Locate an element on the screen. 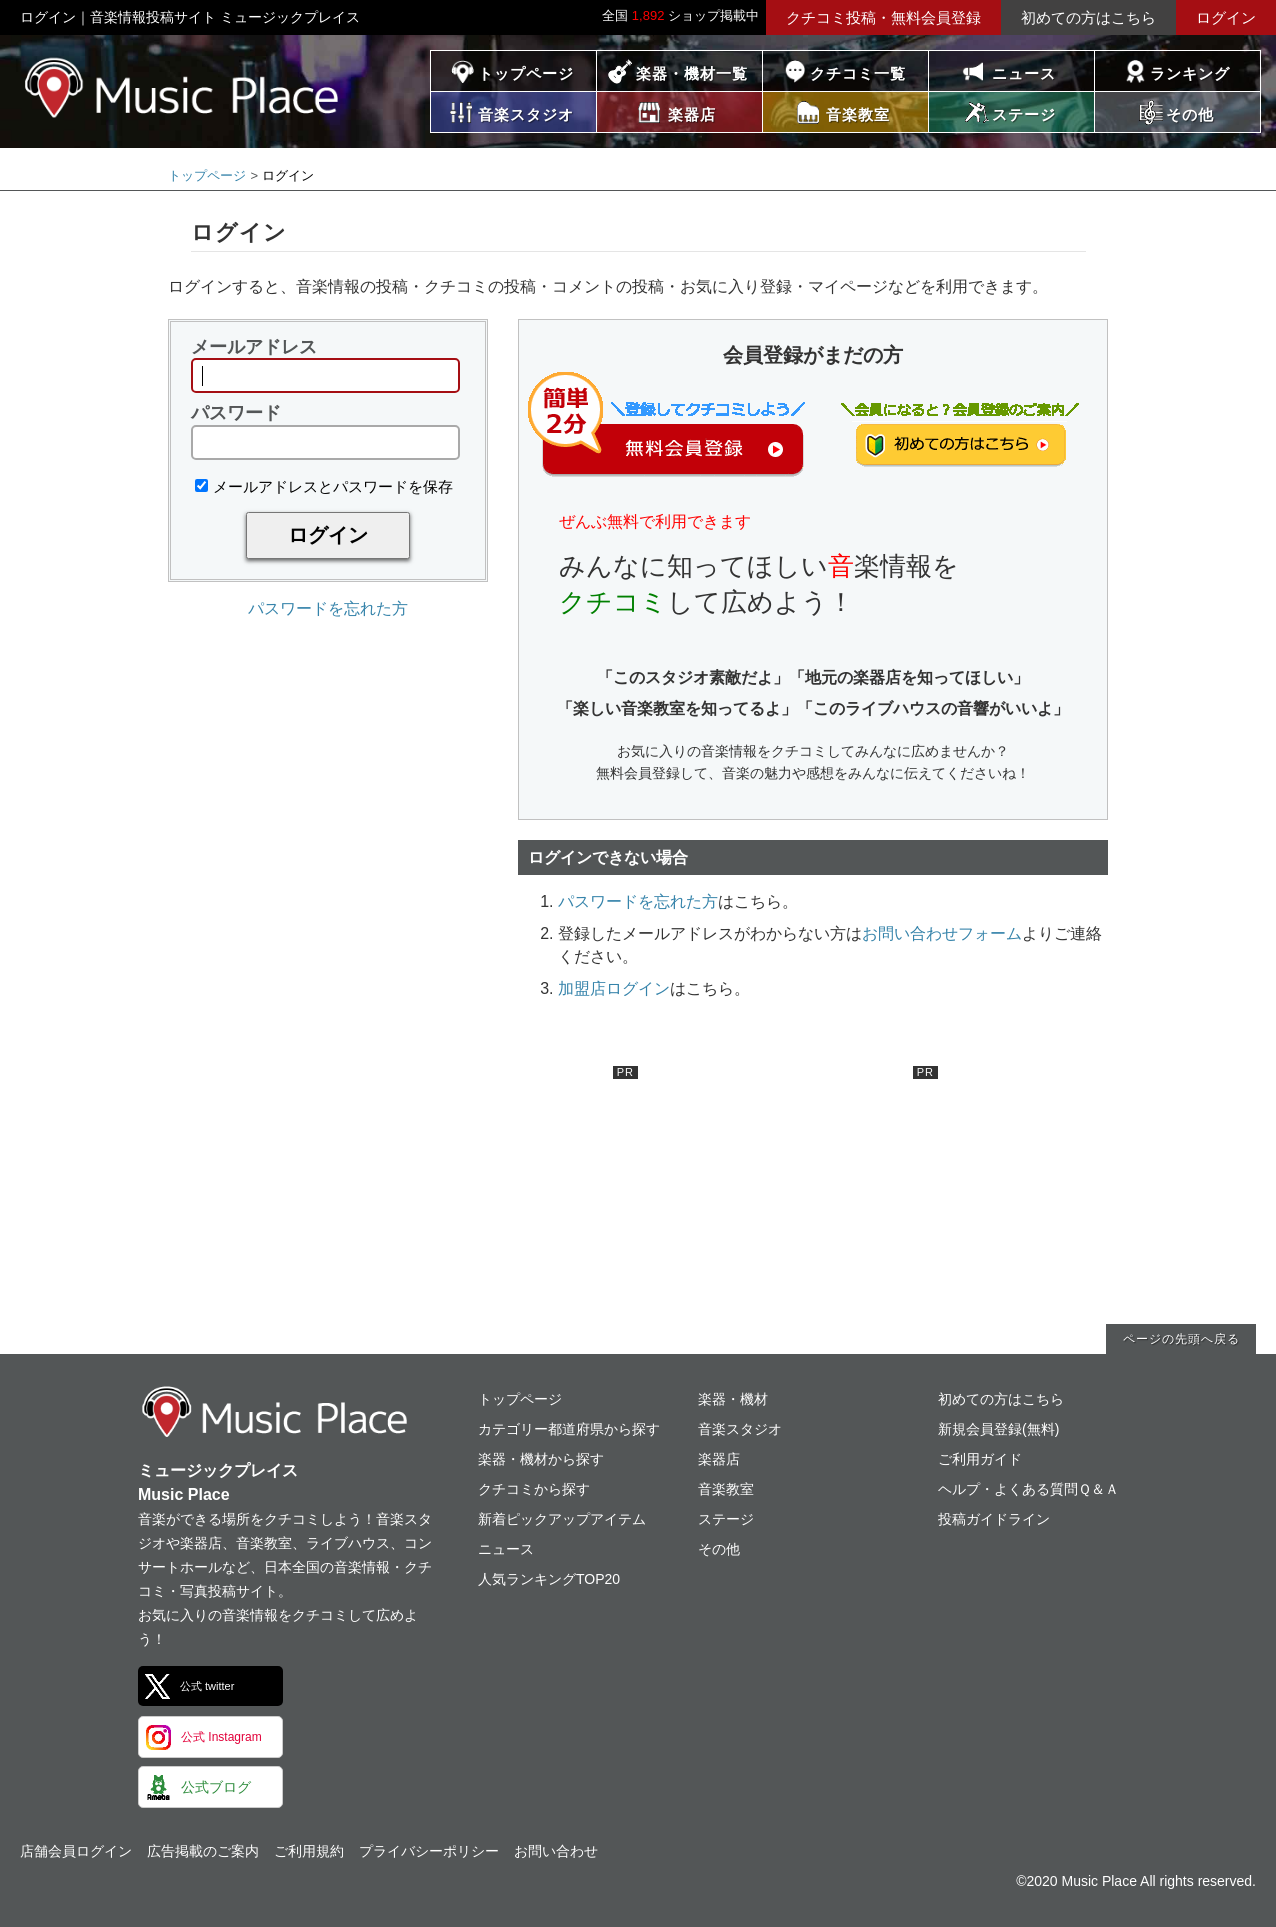  お問い合わせフォーム is located at coordinates (942, 933).